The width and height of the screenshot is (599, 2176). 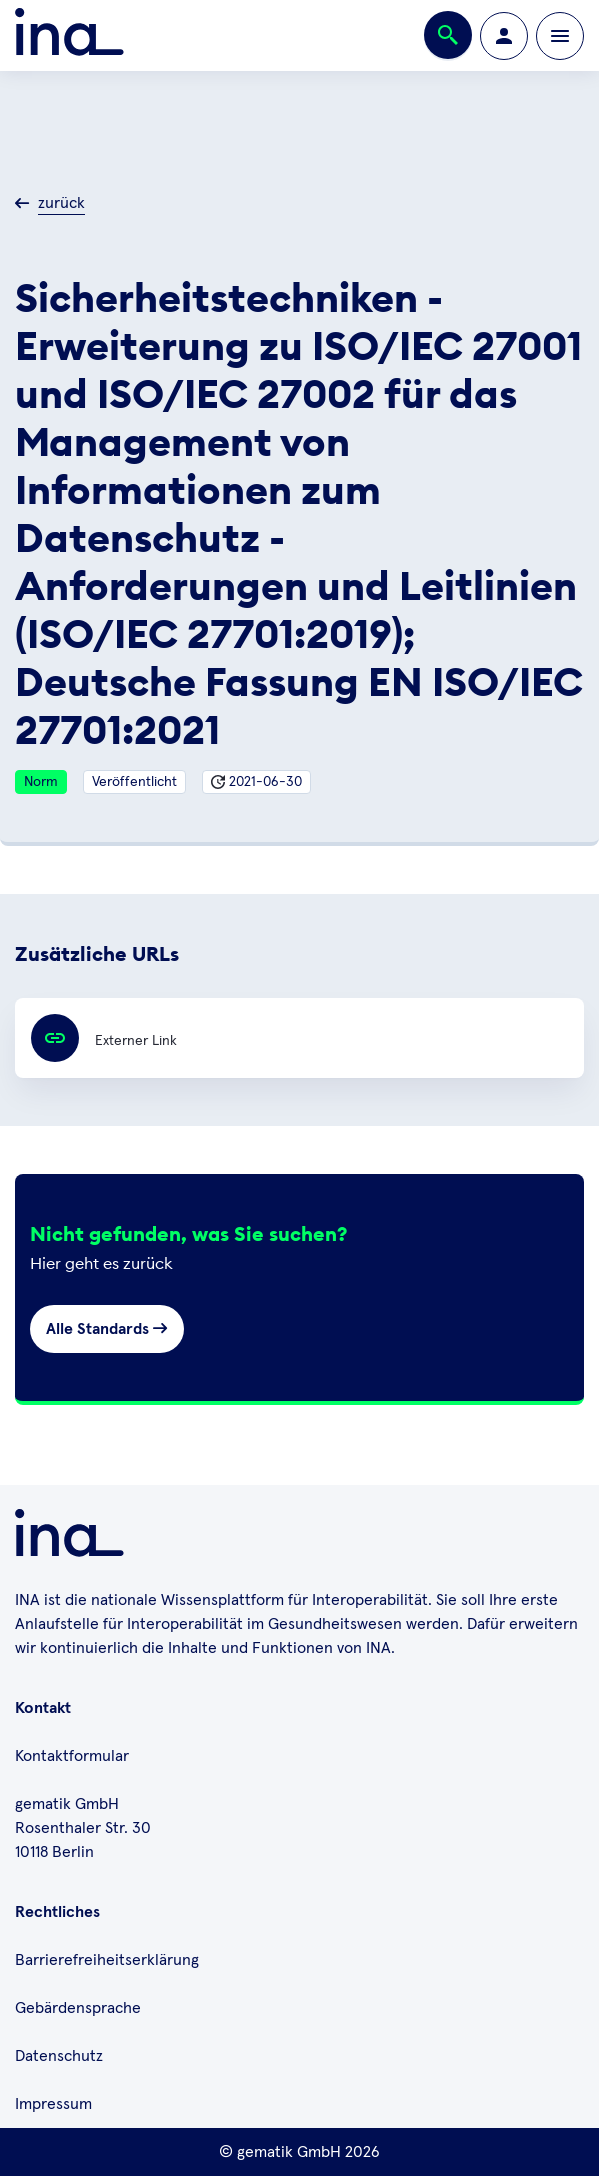 I want to click on [Öffnen bzw. schließen der Navigation], so click(x=560, y=36).